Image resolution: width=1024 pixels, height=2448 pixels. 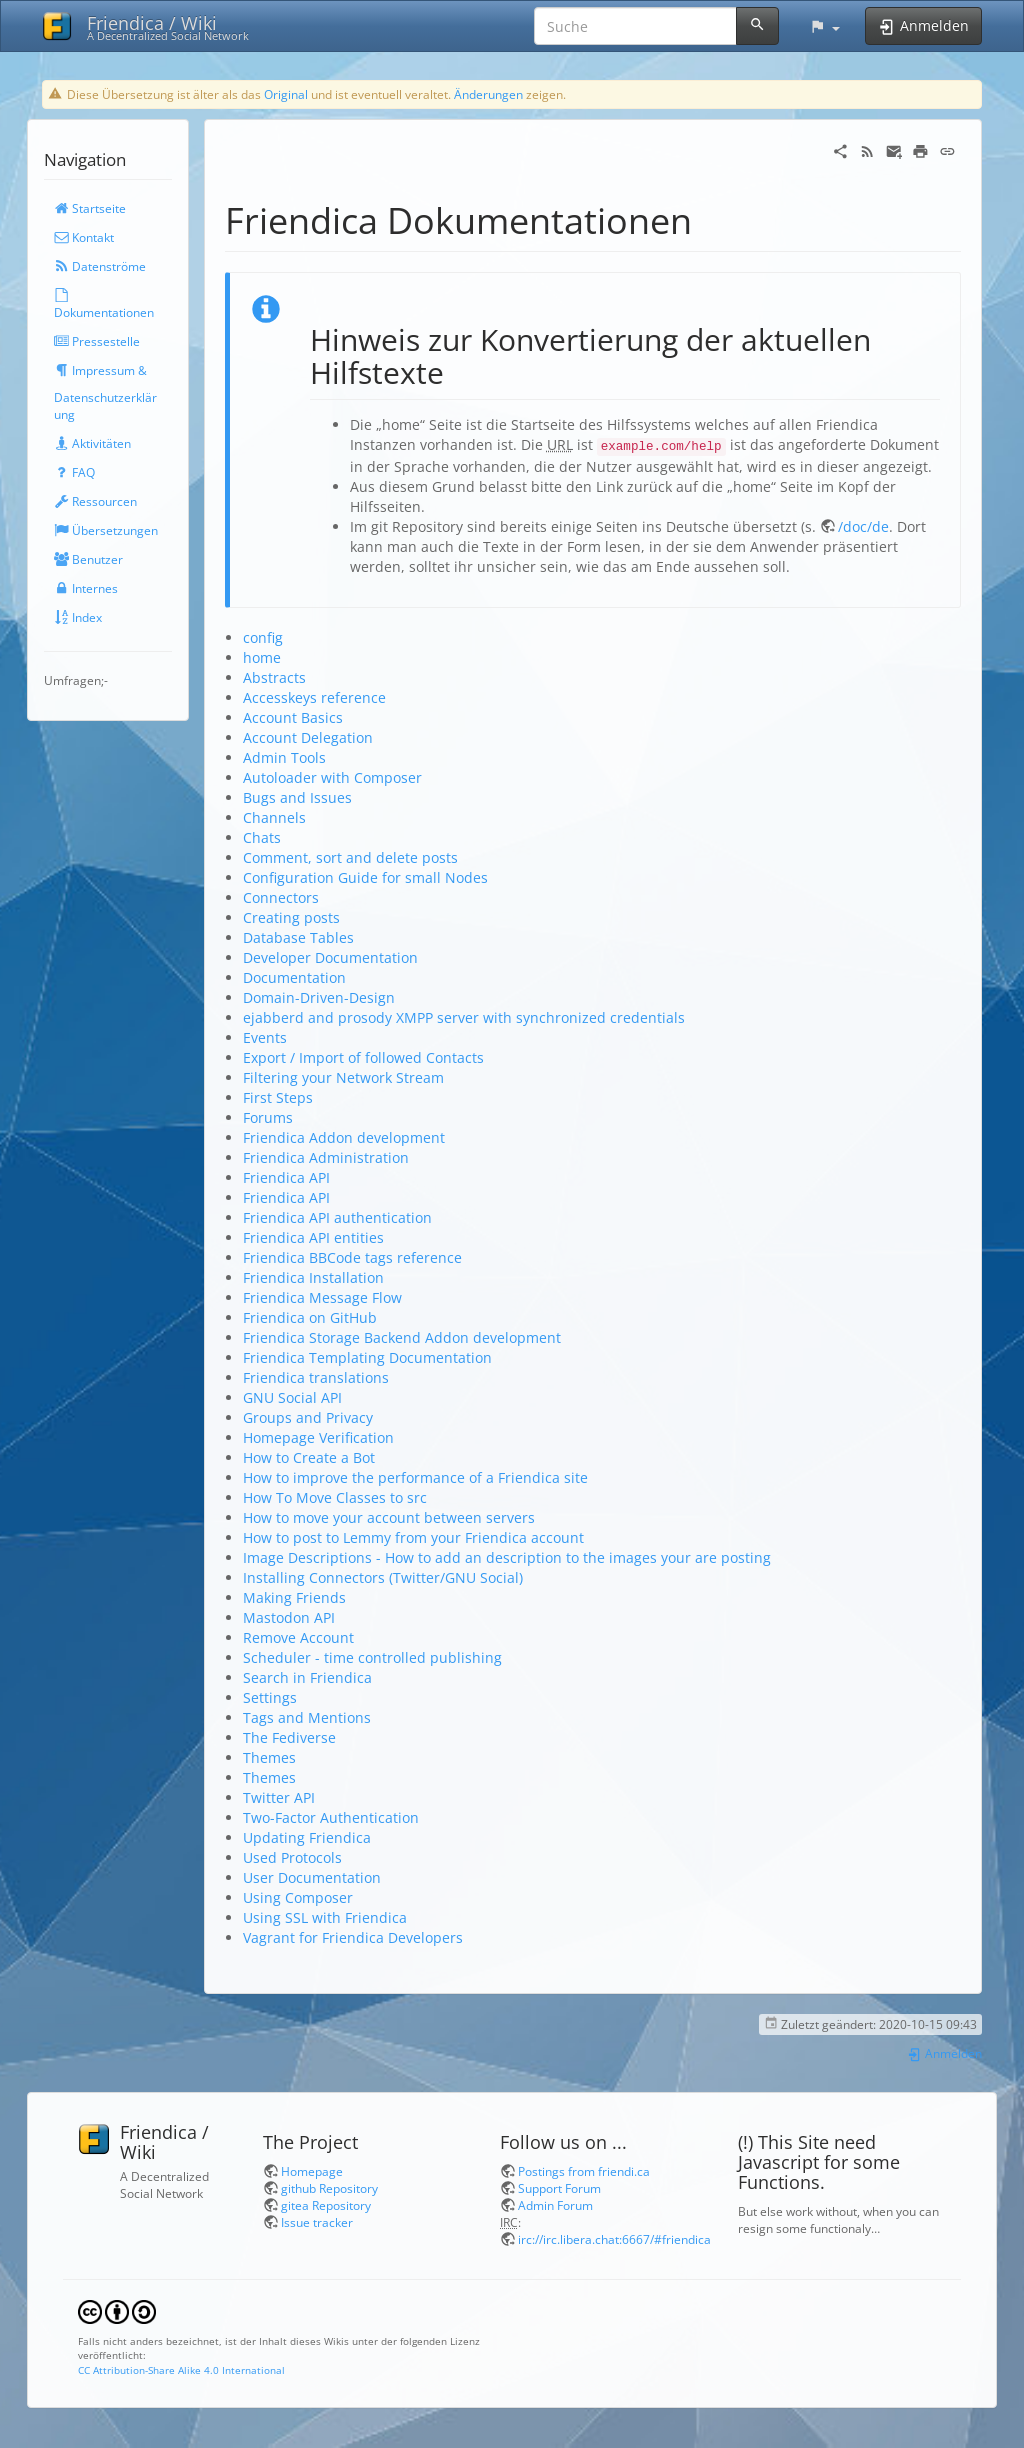 I want to click on Dokumentationen, so click(x=104, y=304).